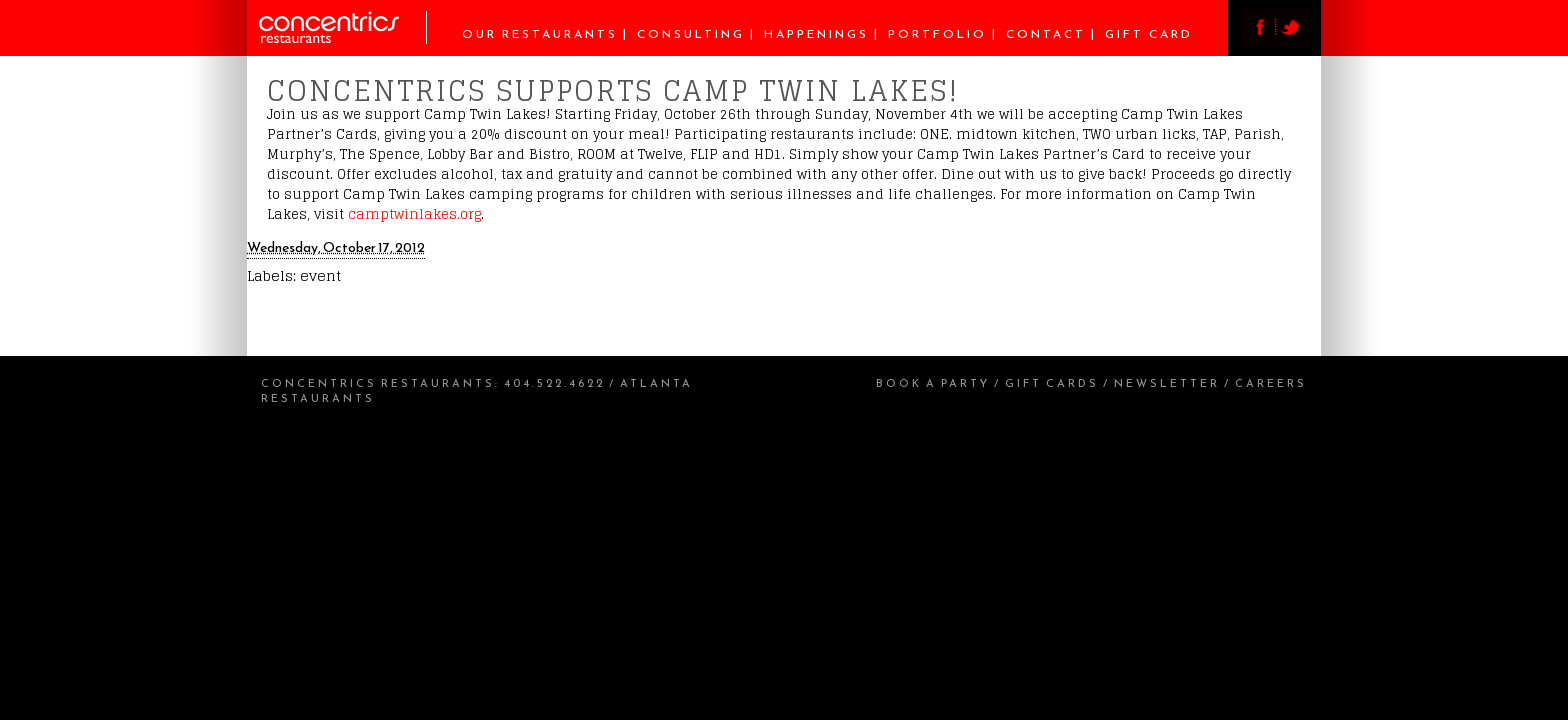  What do you see at coordinates (1167, 383) in the screenshot?
I see `Newsletter` at bounding box center [1167, 383].